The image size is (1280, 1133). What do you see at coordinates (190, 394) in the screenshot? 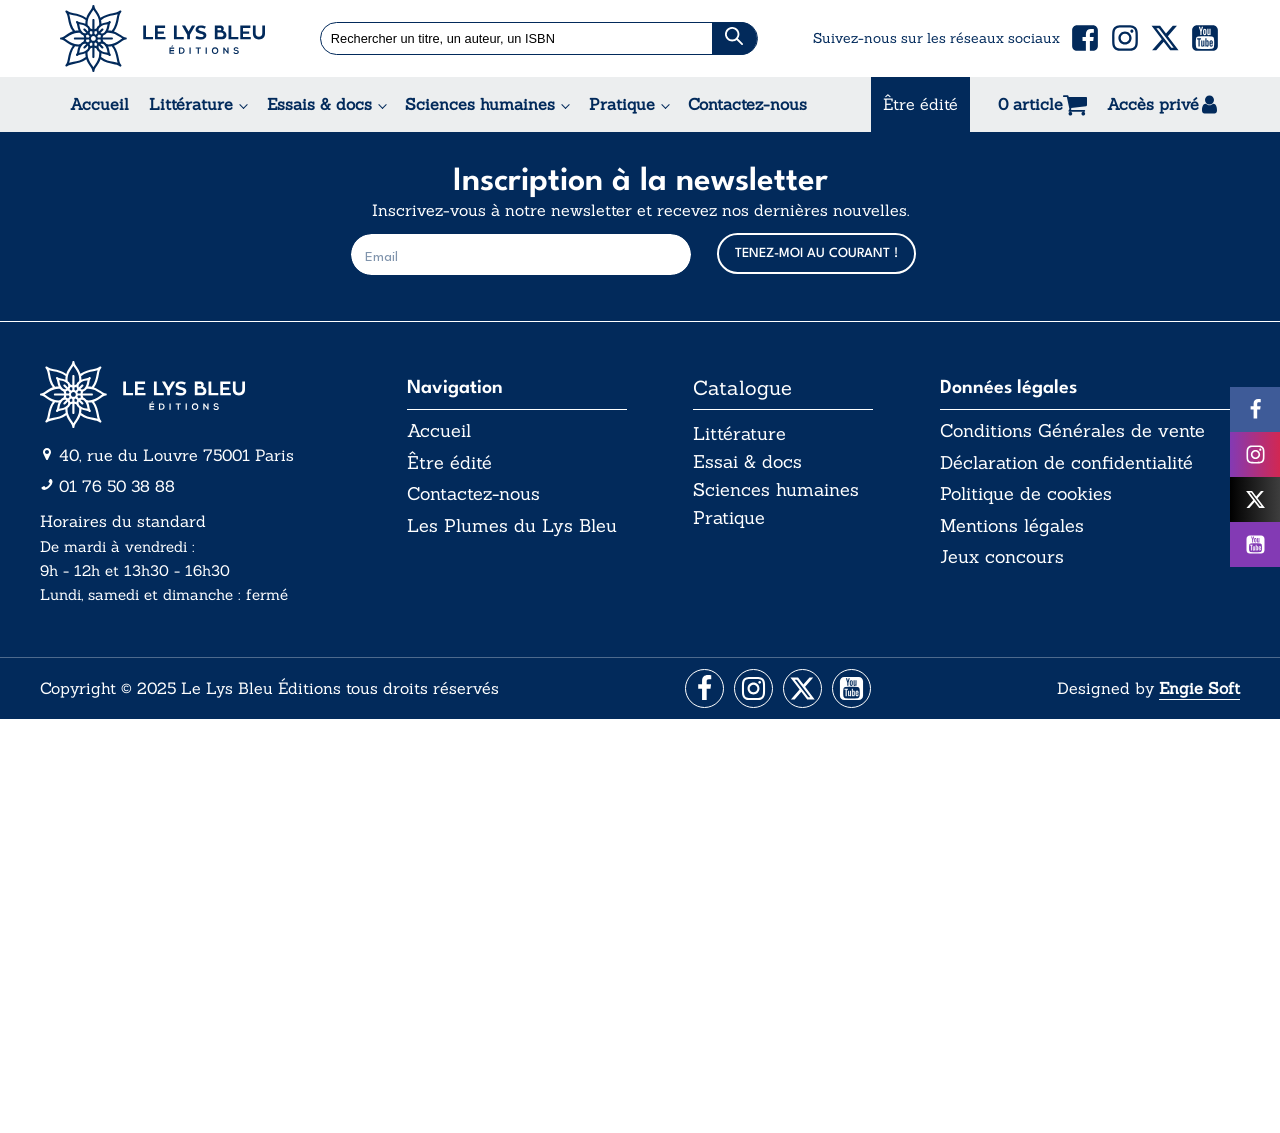
I see `[Aller vers la page d'accueil]` at bounding box center [190, 394].